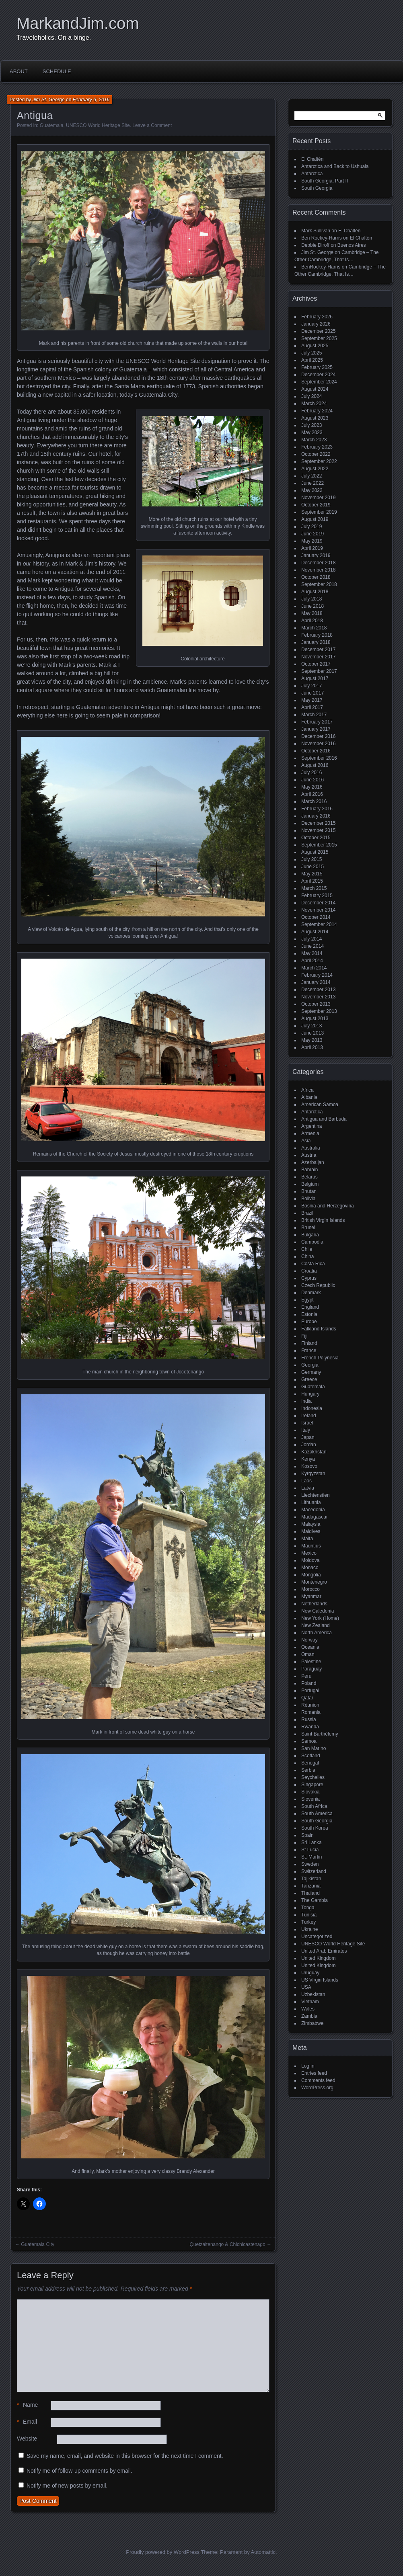 The height and width of the screenshot is (2576, 403). What do you see at coordinates (334, 166) in the screenshot?
I see `Antarctica and Back to Ushuaia` at bounding box center [334, 166].